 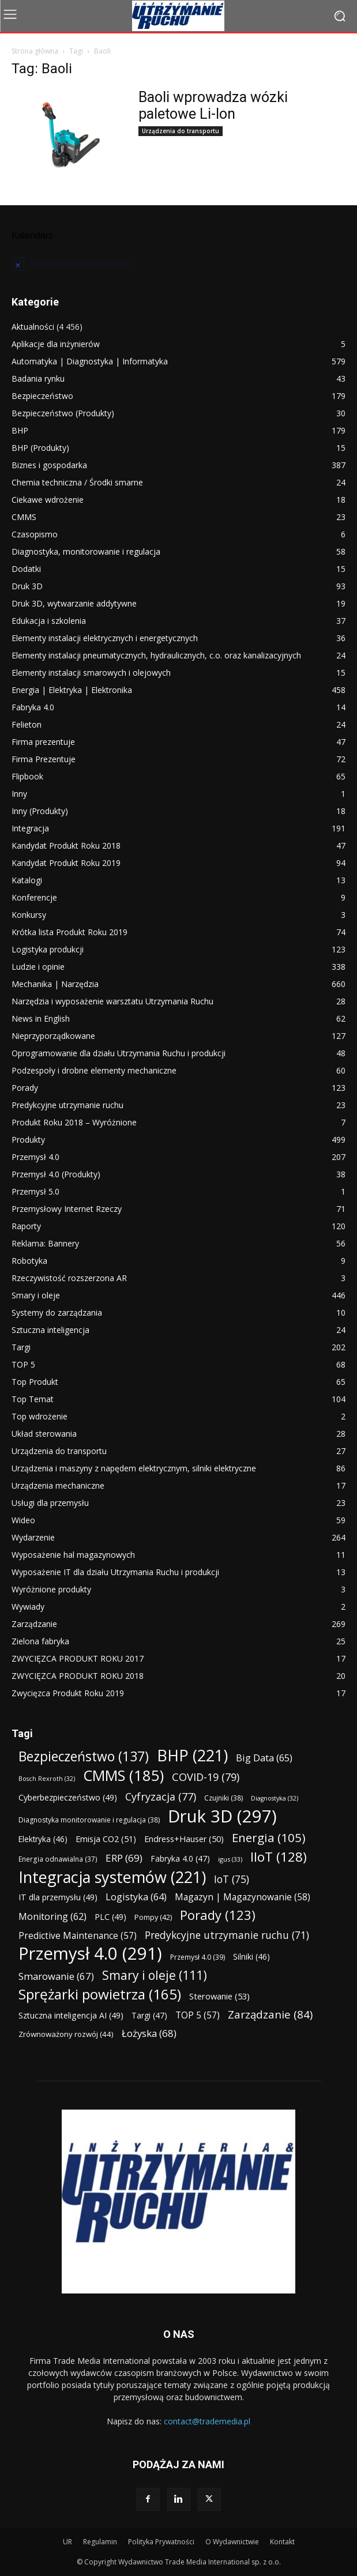 What do you see at coordinates (49, 620) in the screenshot?
I see `Edukacja i szkolenia` at bounding box center [49, 620].